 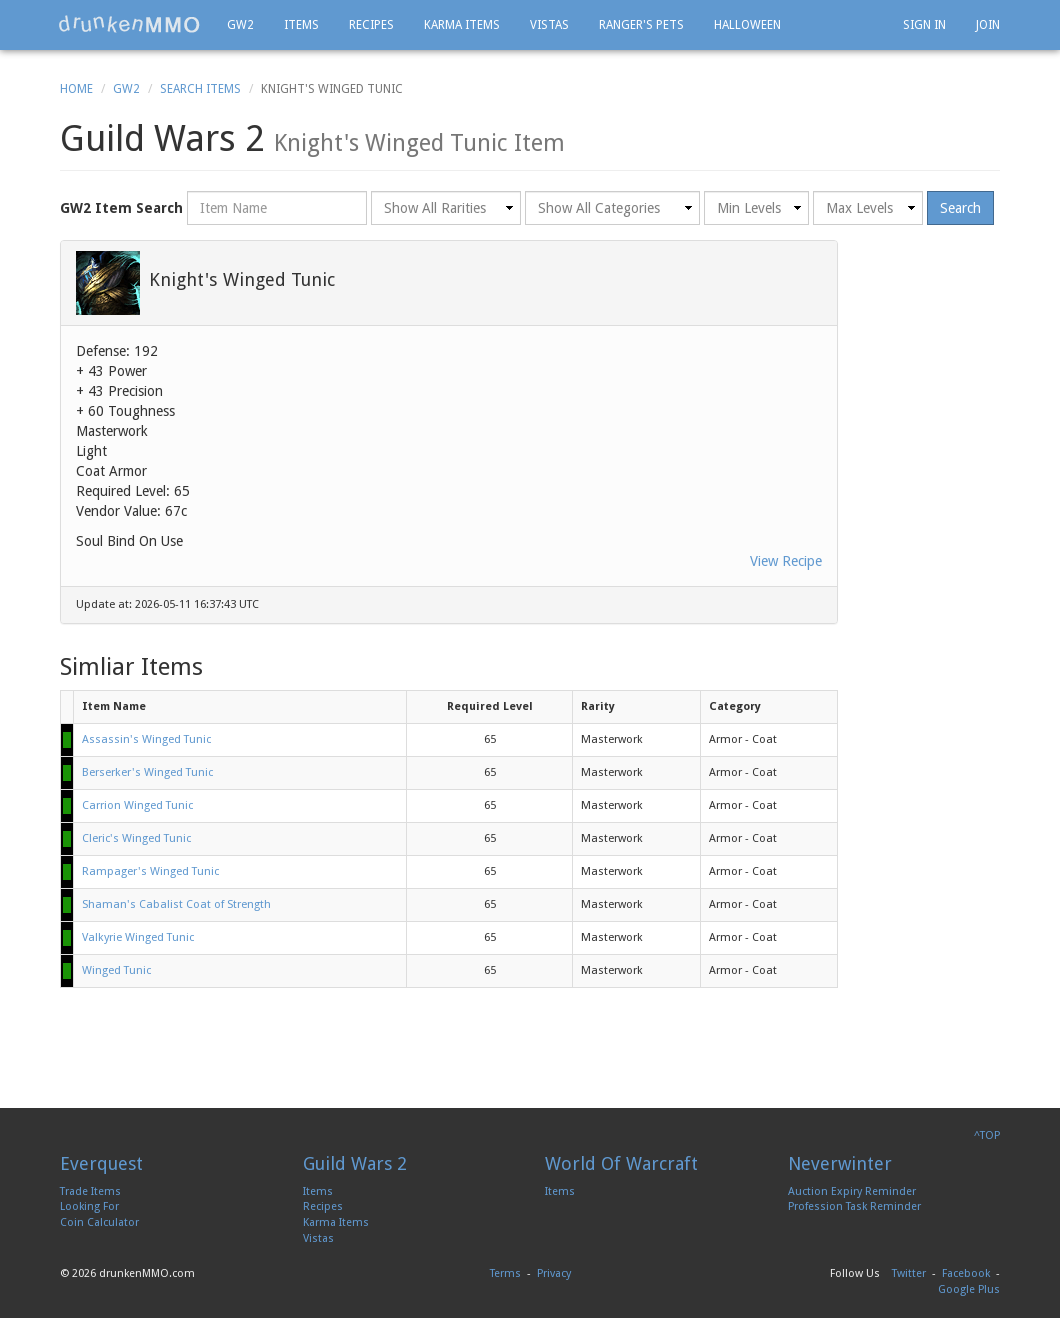 I want to click on Google Plus, so click(x=969, y=1289).